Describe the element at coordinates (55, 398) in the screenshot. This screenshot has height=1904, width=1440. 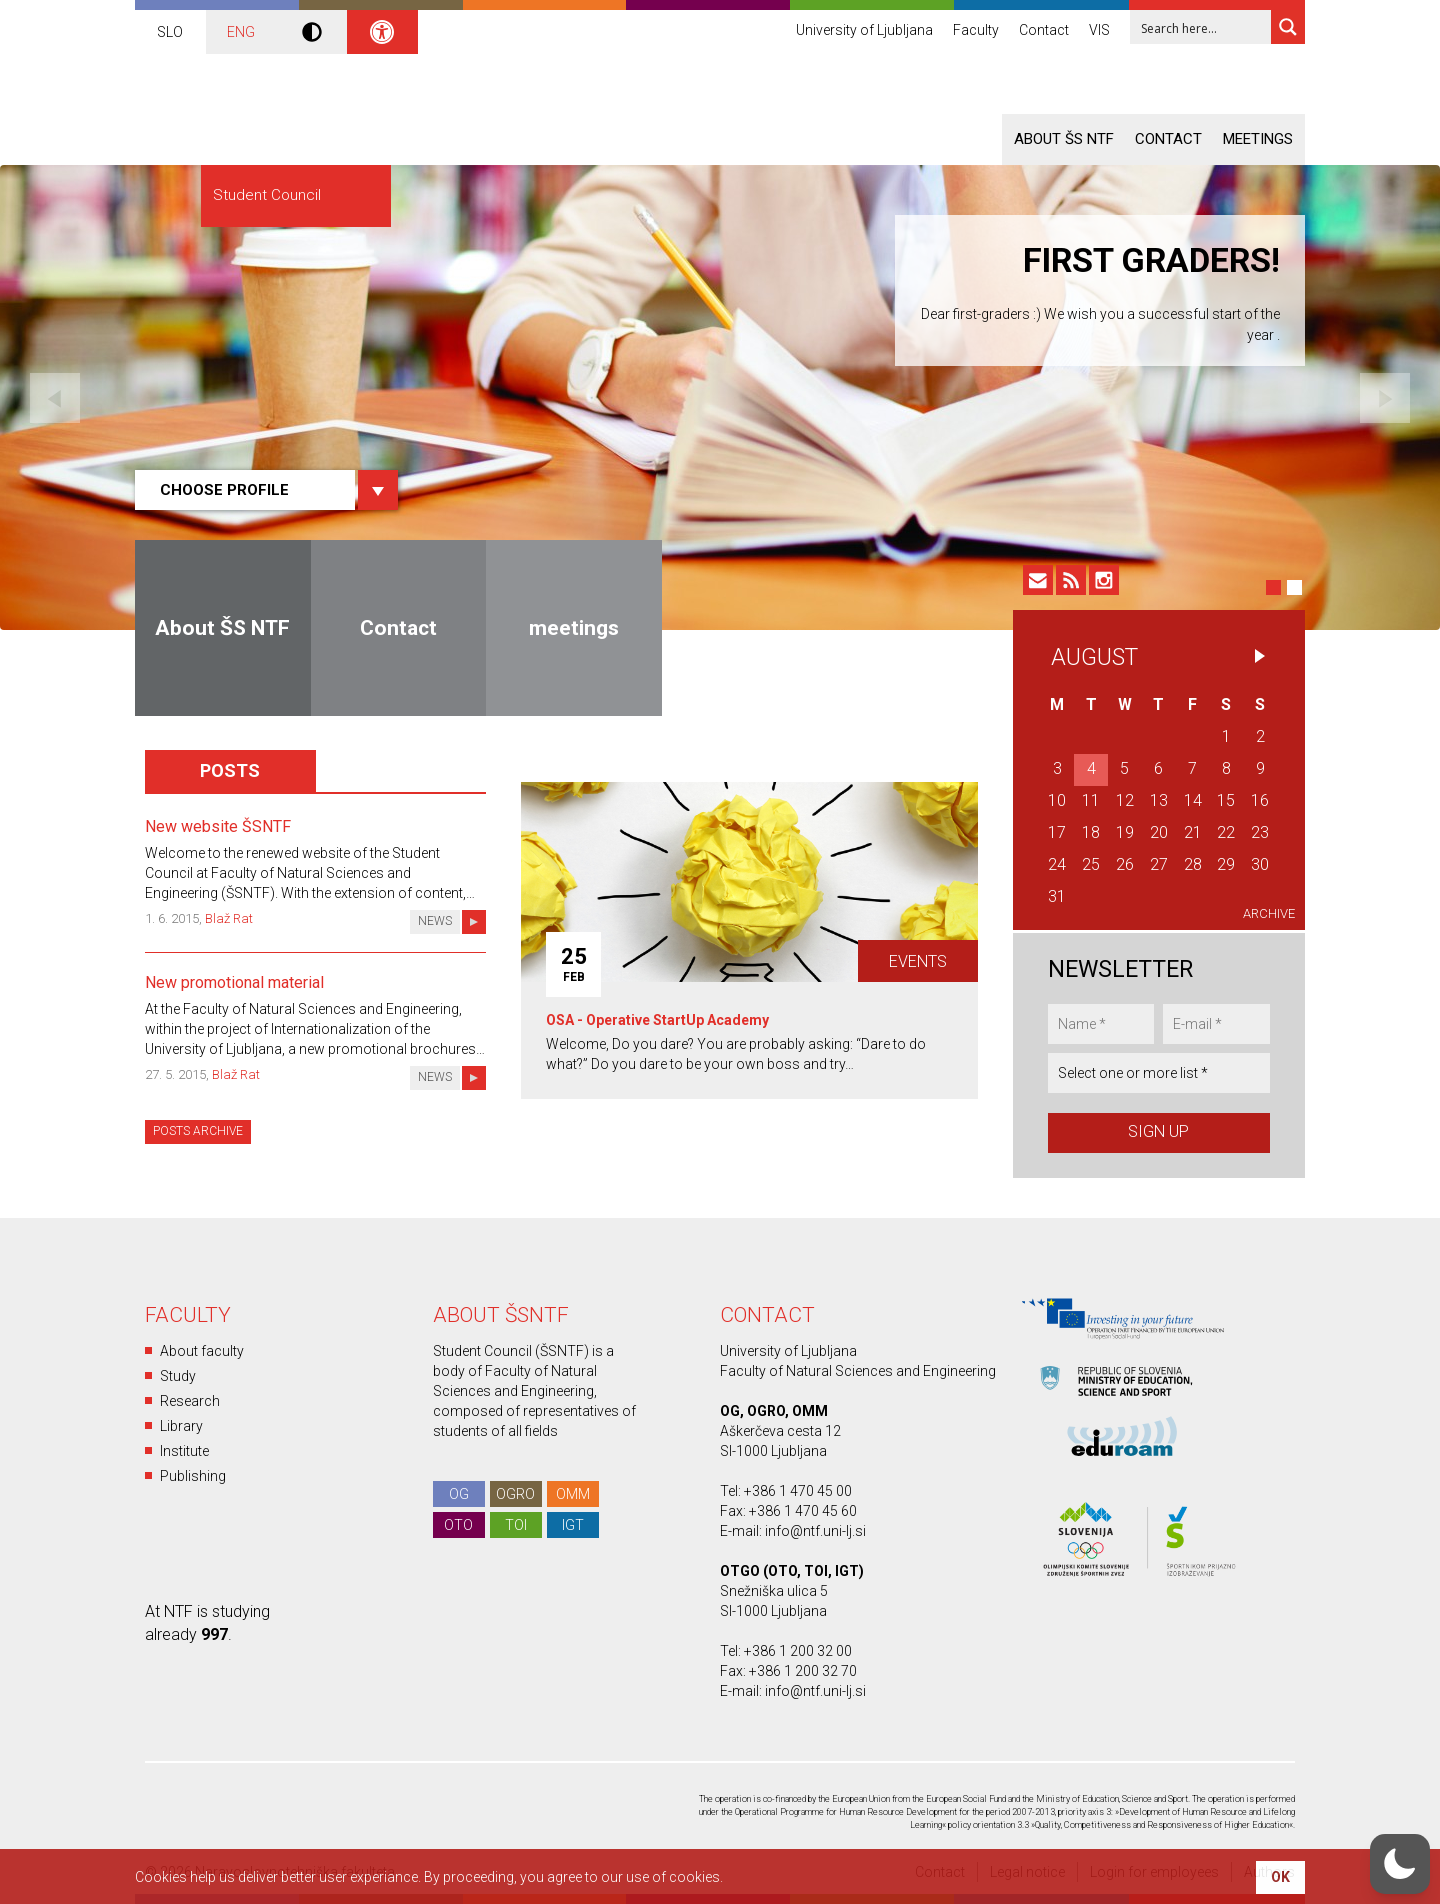
I see `Previous` at that location.